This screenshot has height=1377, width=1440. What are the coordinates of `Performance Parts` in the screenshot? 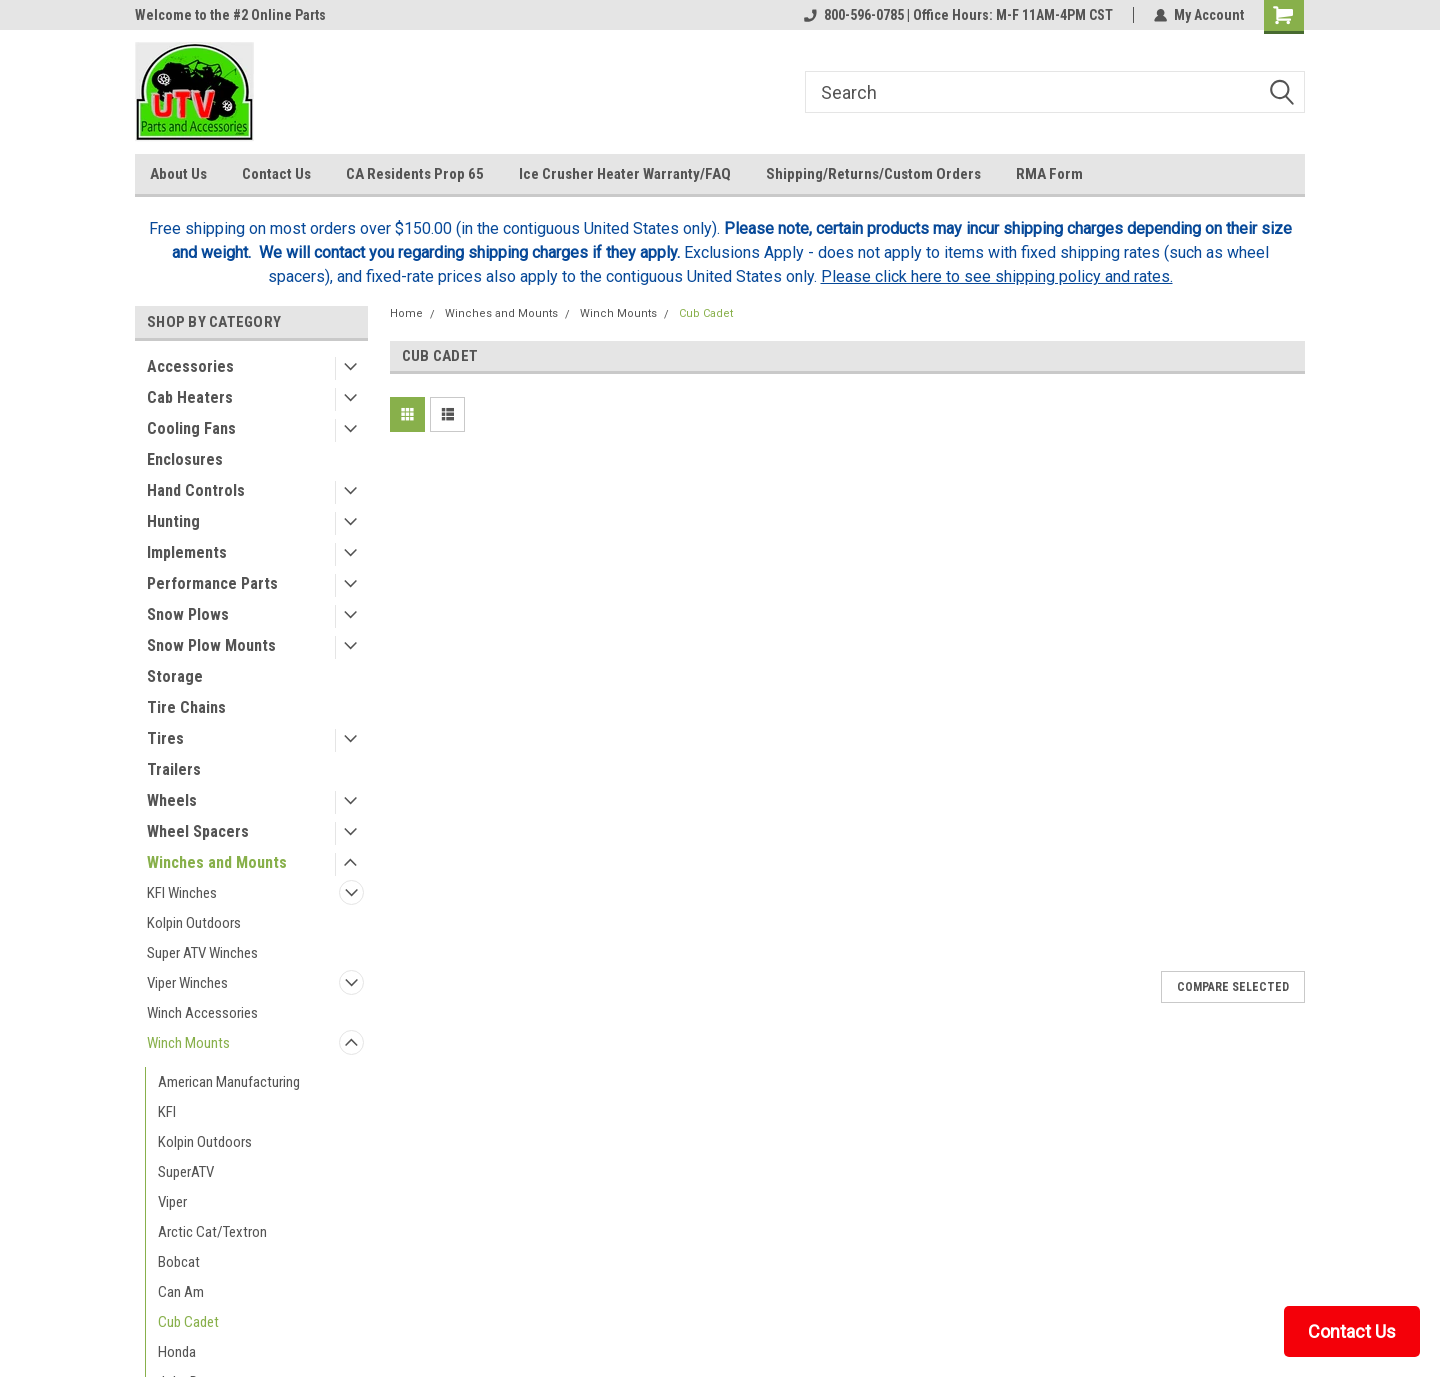 It's located at (212, 583).